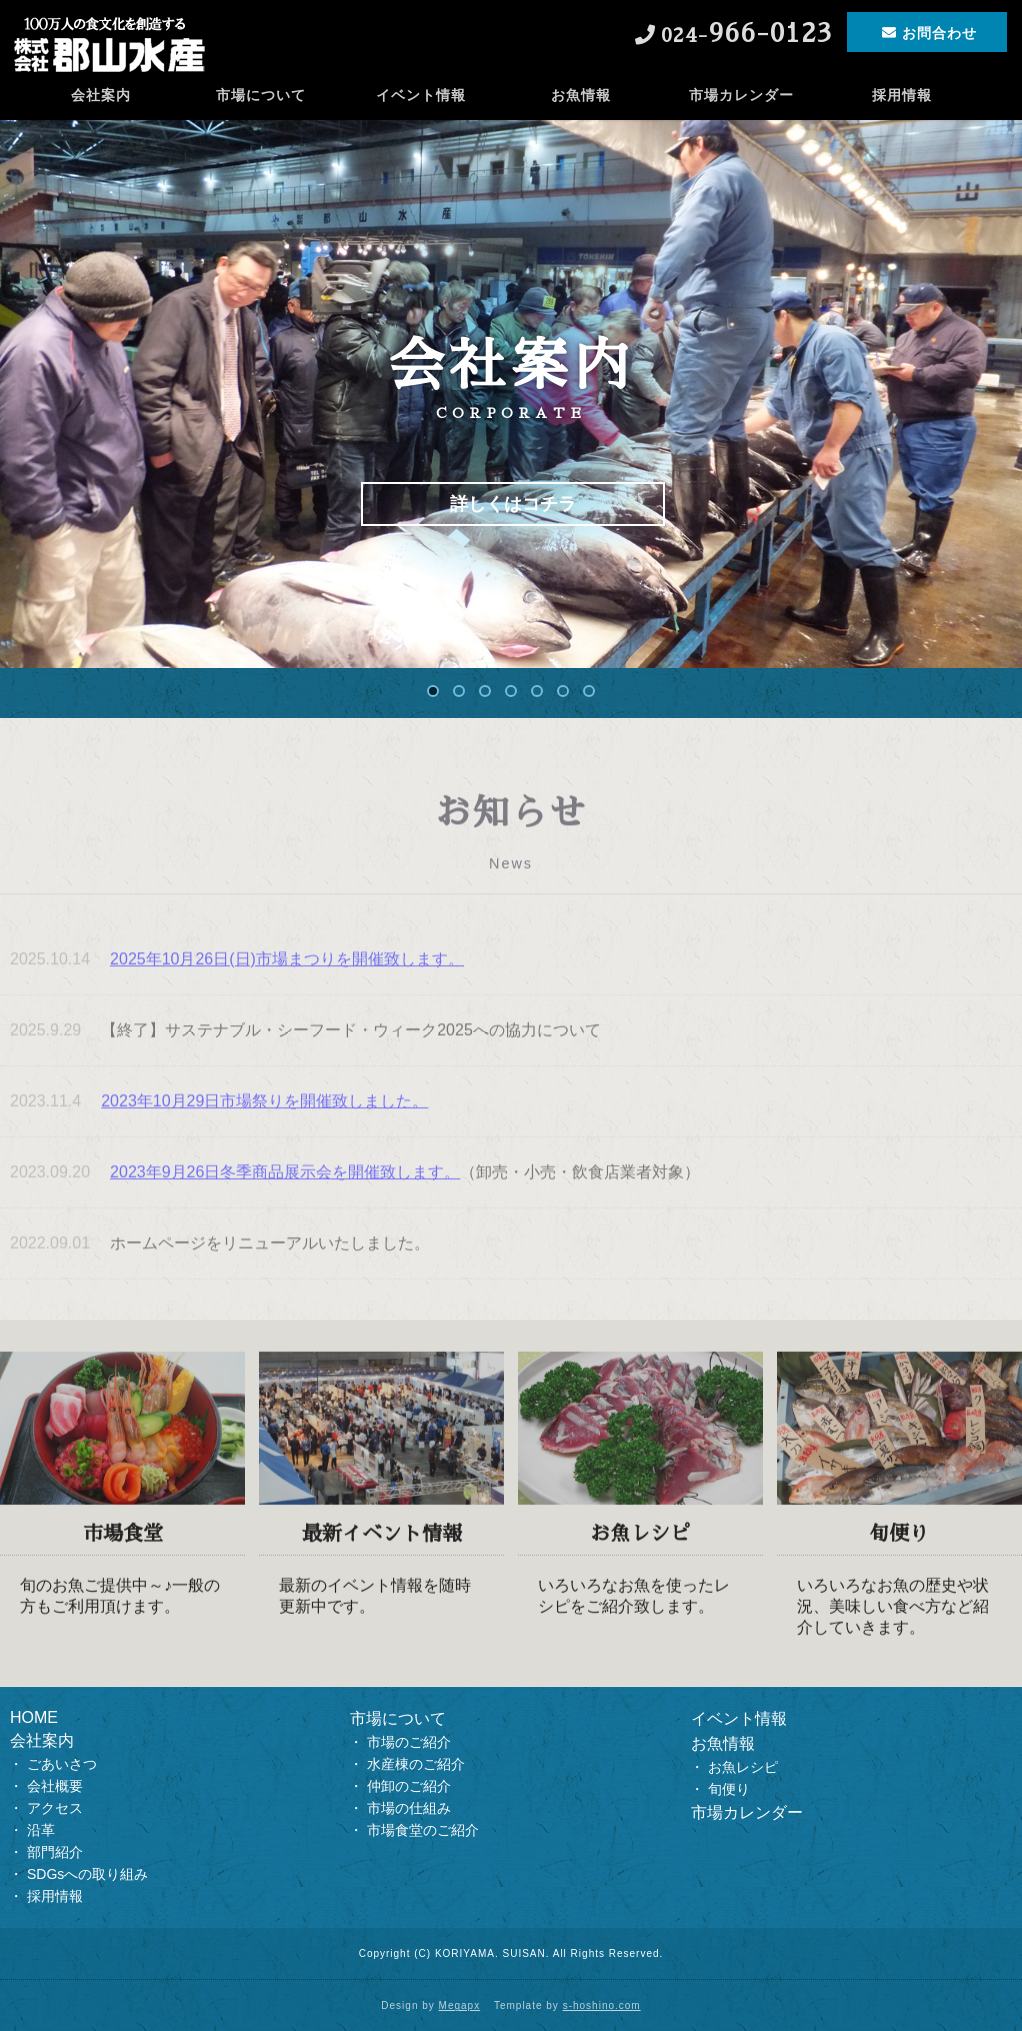 This screenshot has width=1022, height=2031. Describe the element at coordinates (55, 1852) in the screenshot. I see `部門紹介` at that location.